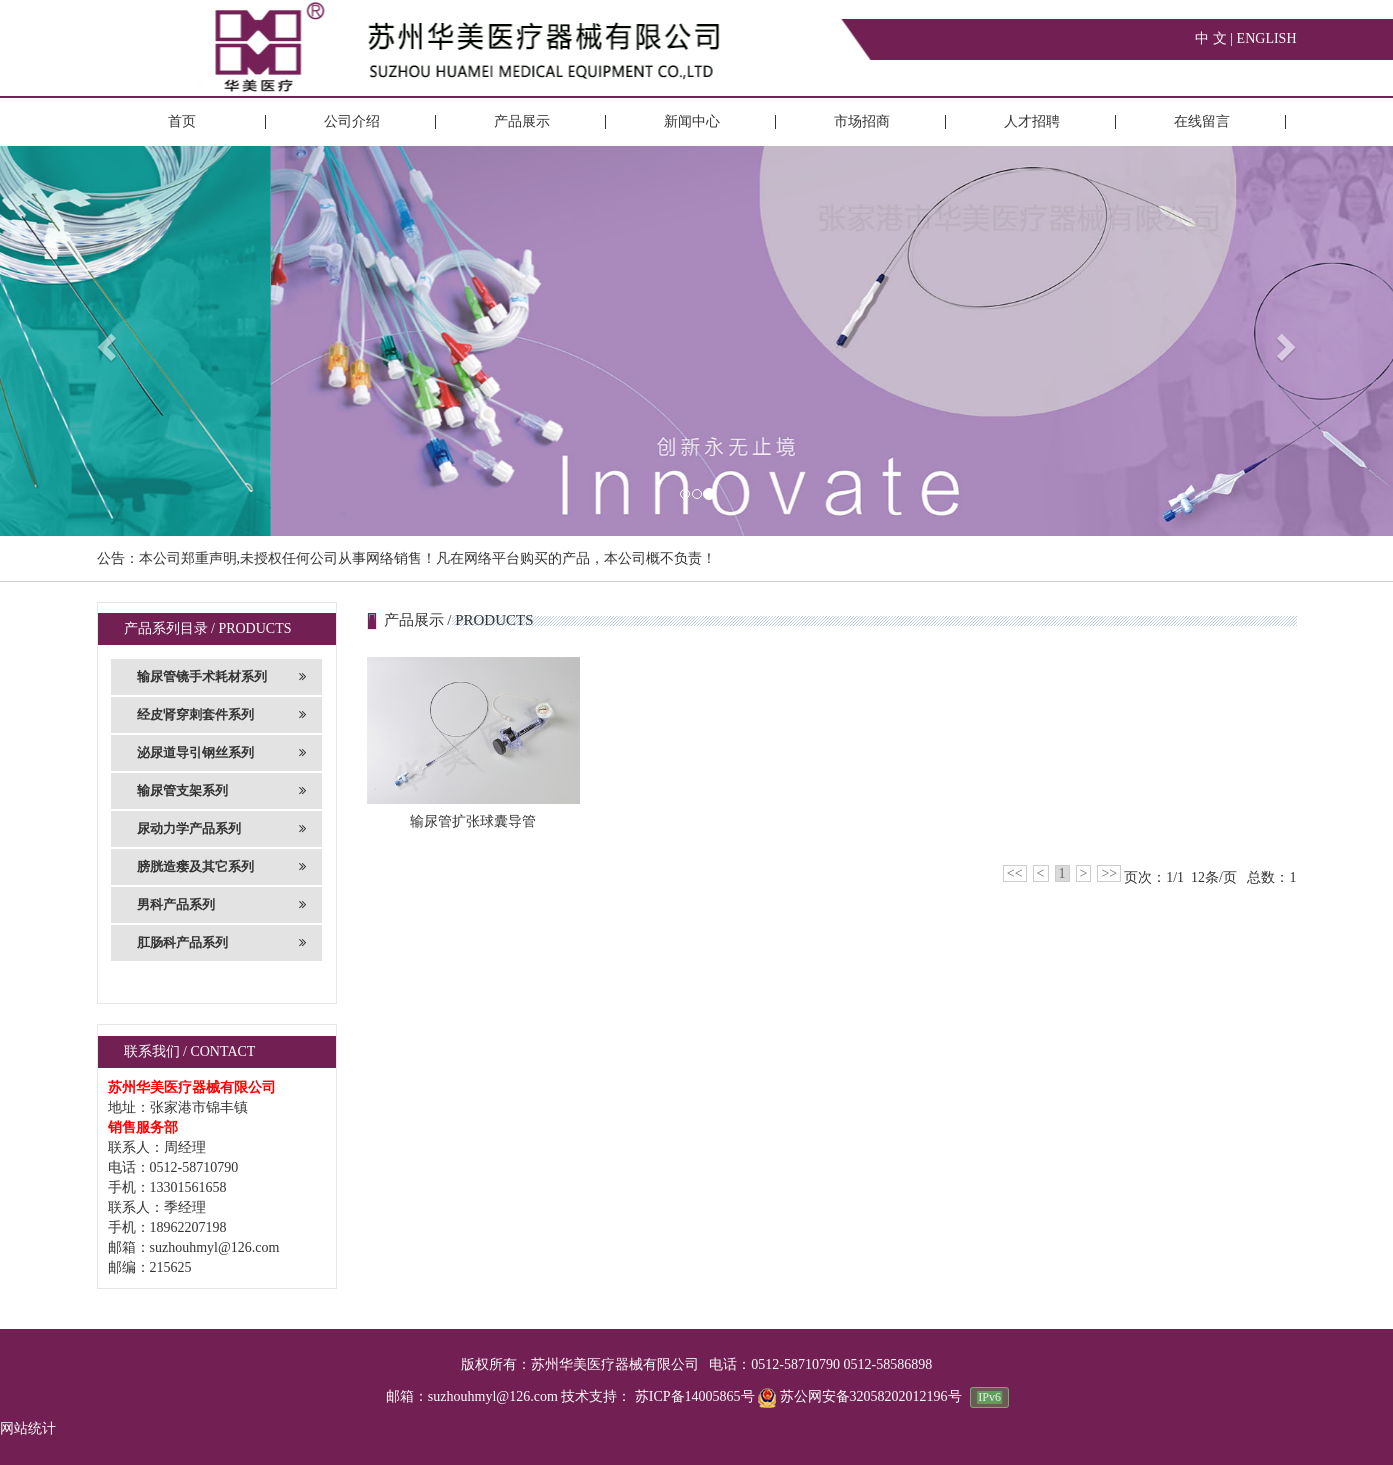 The width and height of the screenshot is (1393, 1465). What do you see at coordinates (1109, 873) in the screenshot?
I see `>>` at bounding box center [1109, 873].